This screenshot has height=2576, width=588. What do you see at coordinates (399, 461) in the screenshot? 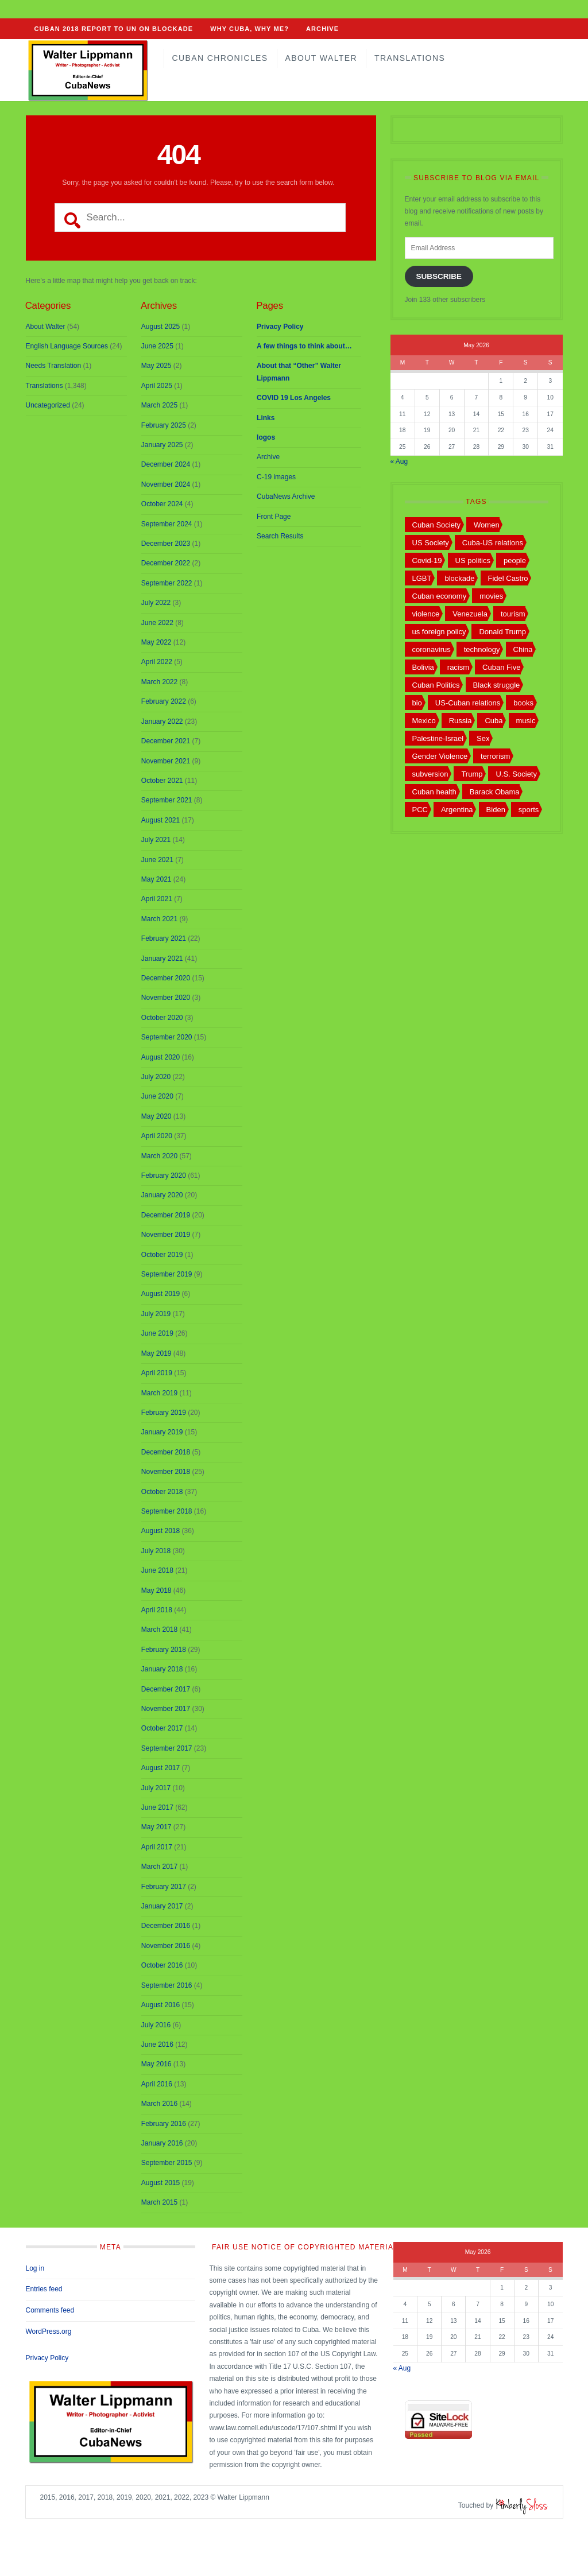
I see `« Aug` at bounding box center [399, 461].